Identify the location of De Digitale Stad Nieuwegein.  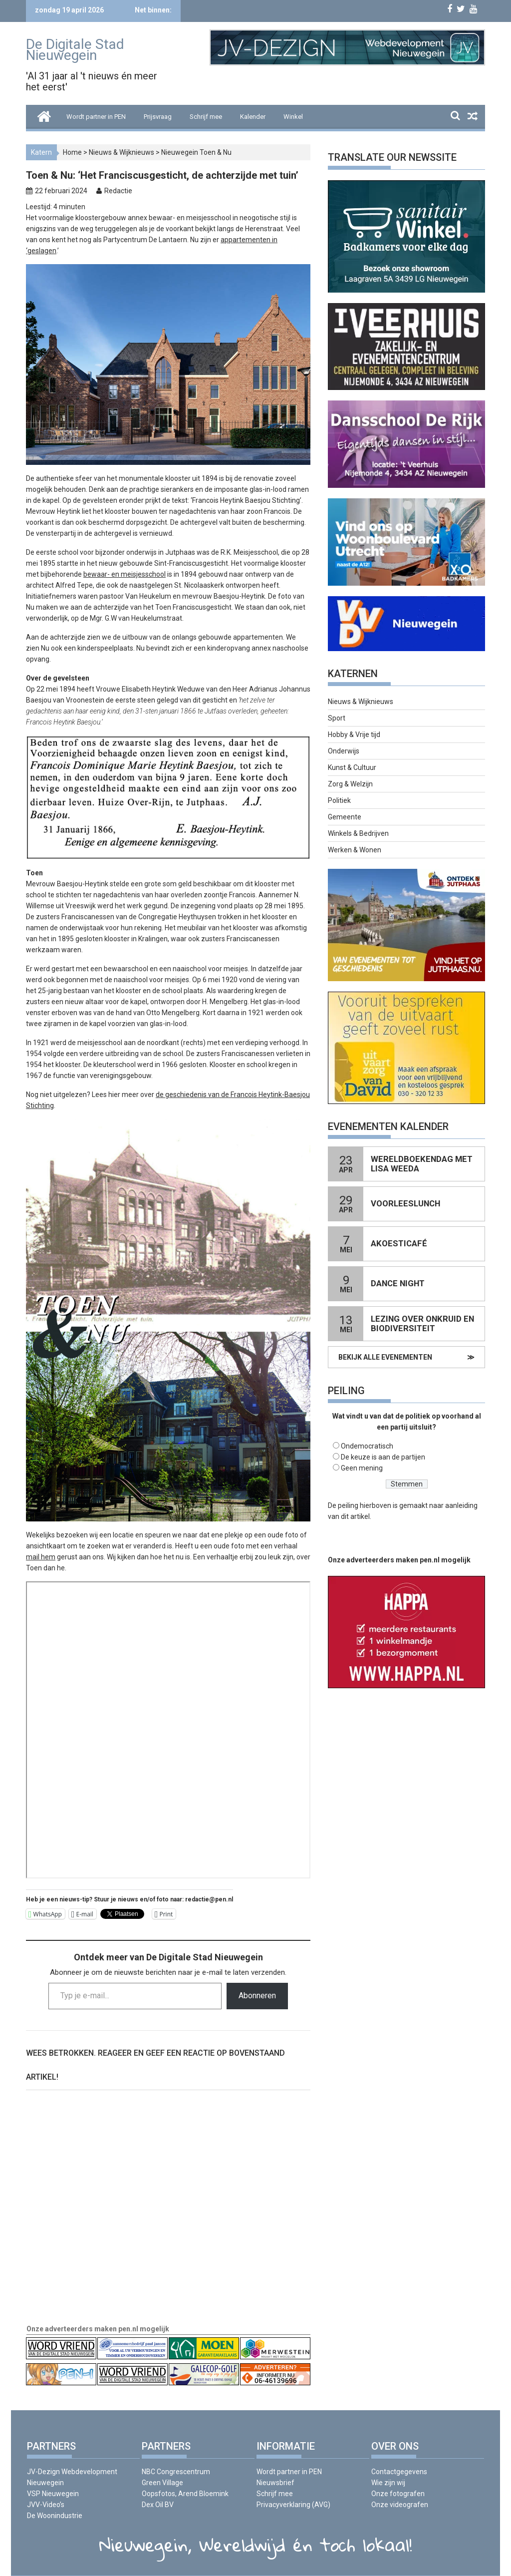
(75, 49).